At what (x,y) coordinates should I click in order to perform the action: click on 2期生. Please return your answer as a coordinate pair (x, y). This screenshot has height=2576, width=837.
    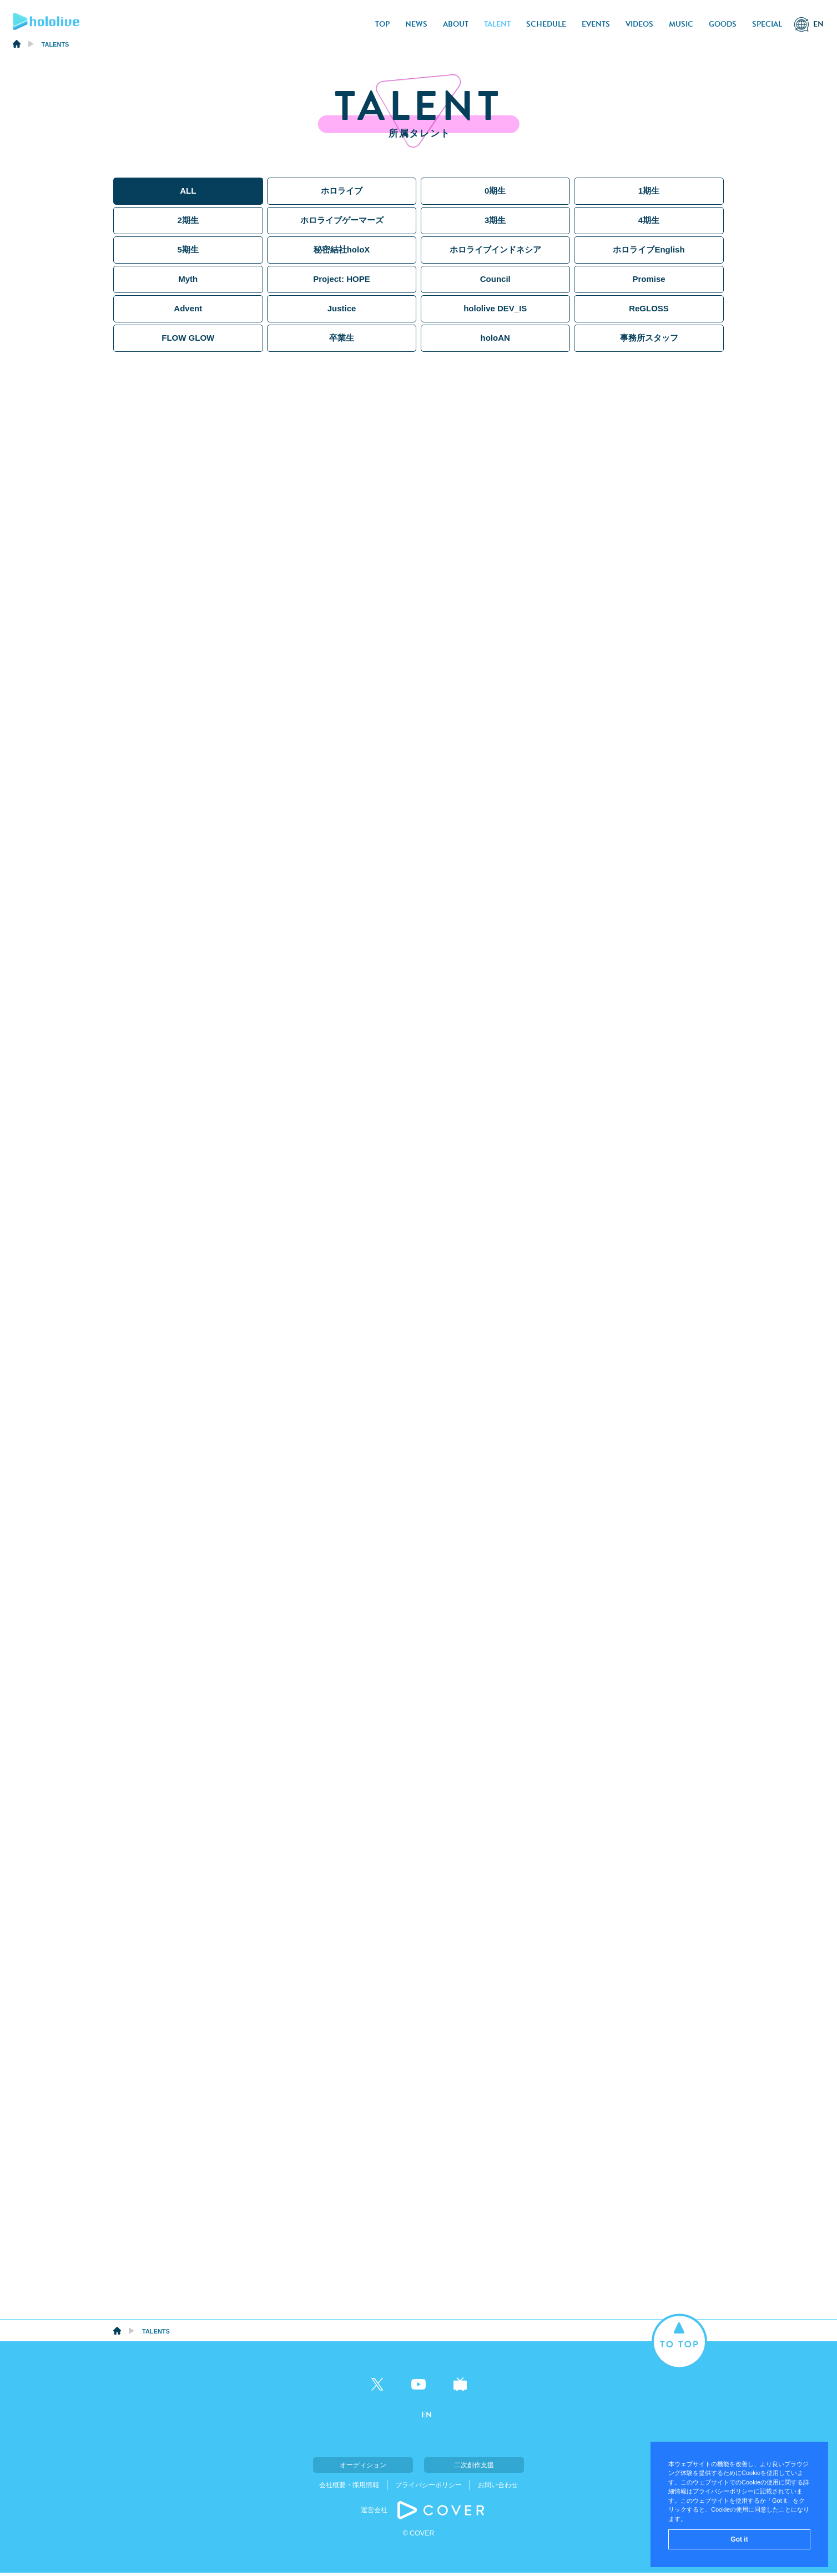
    Looking at the image, I should click on (188, 220).